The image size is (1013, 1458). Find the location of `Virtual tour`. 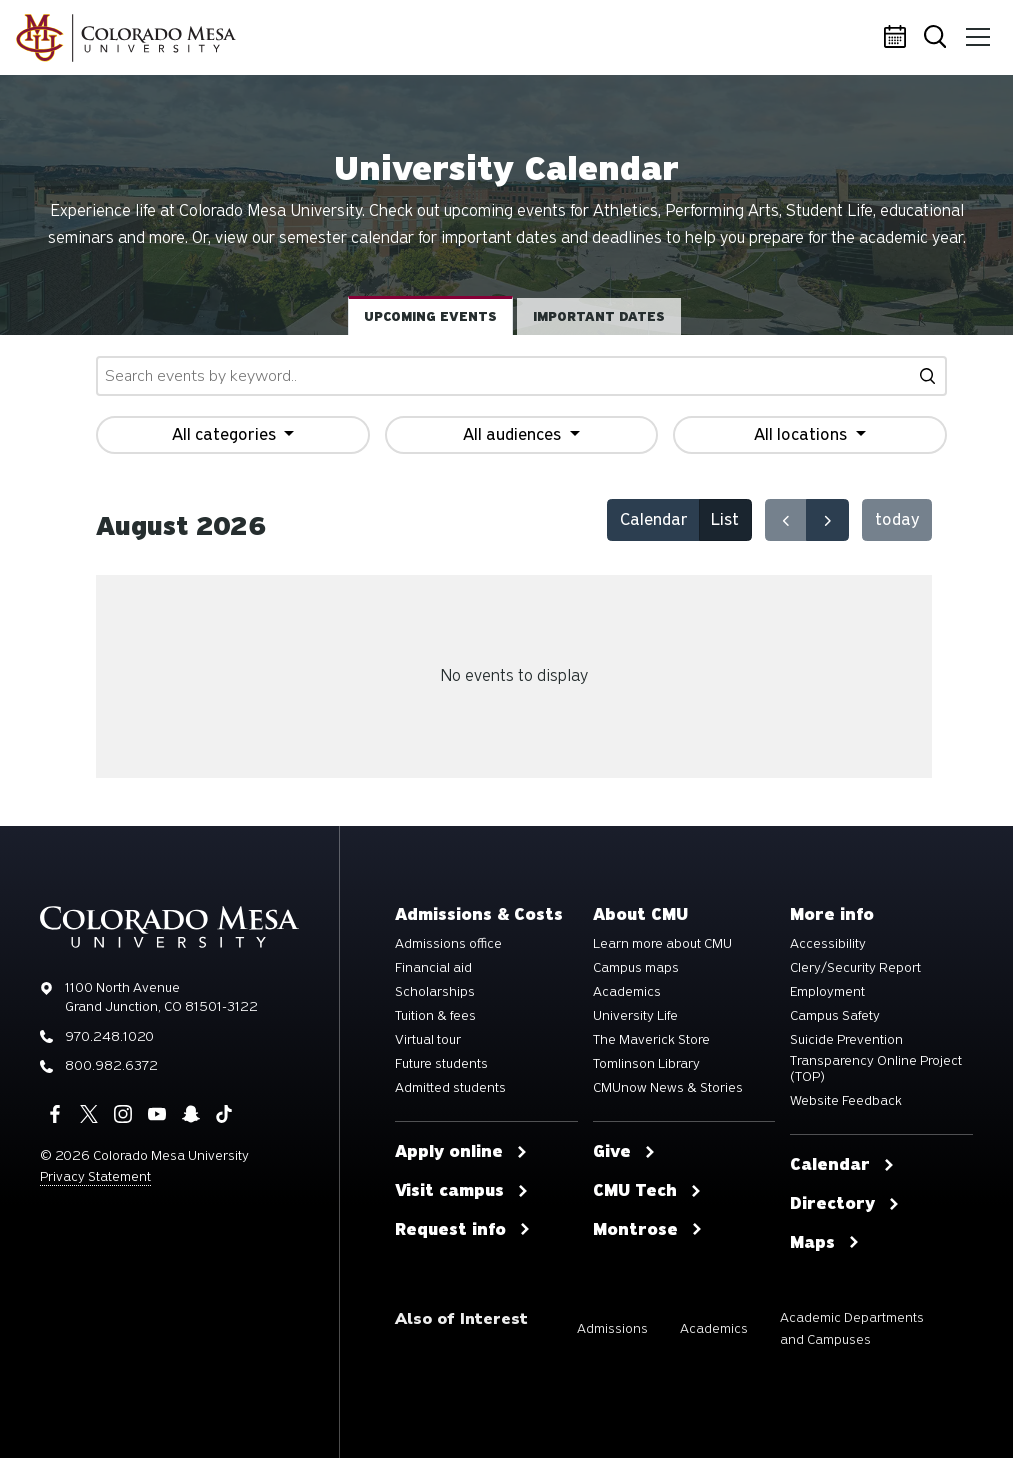

Virtual tour is located at coordinates (428, 1040).